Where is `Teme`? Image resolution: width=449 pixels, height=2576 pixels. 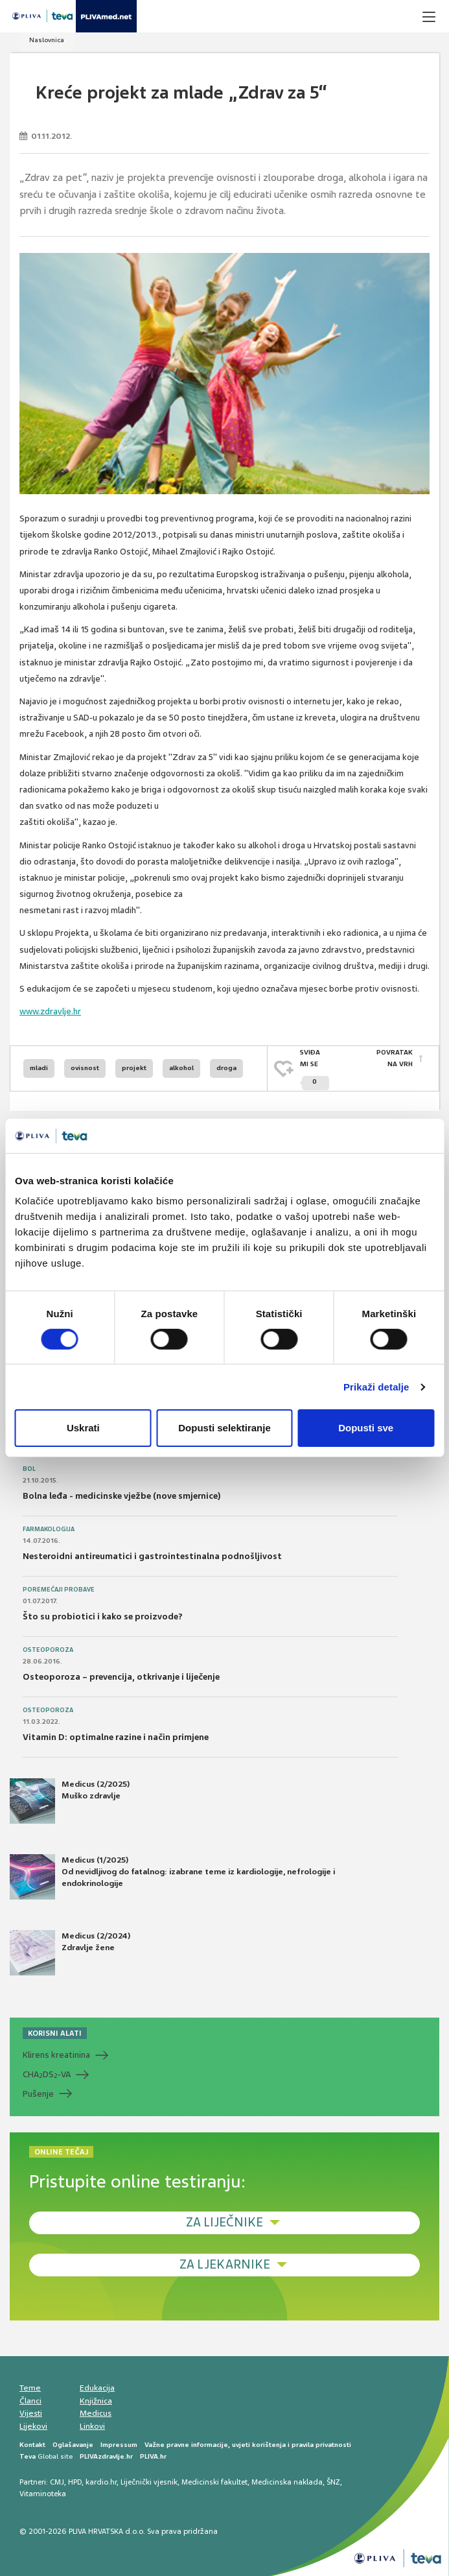 Teme is located at coordinates (30, 2388).